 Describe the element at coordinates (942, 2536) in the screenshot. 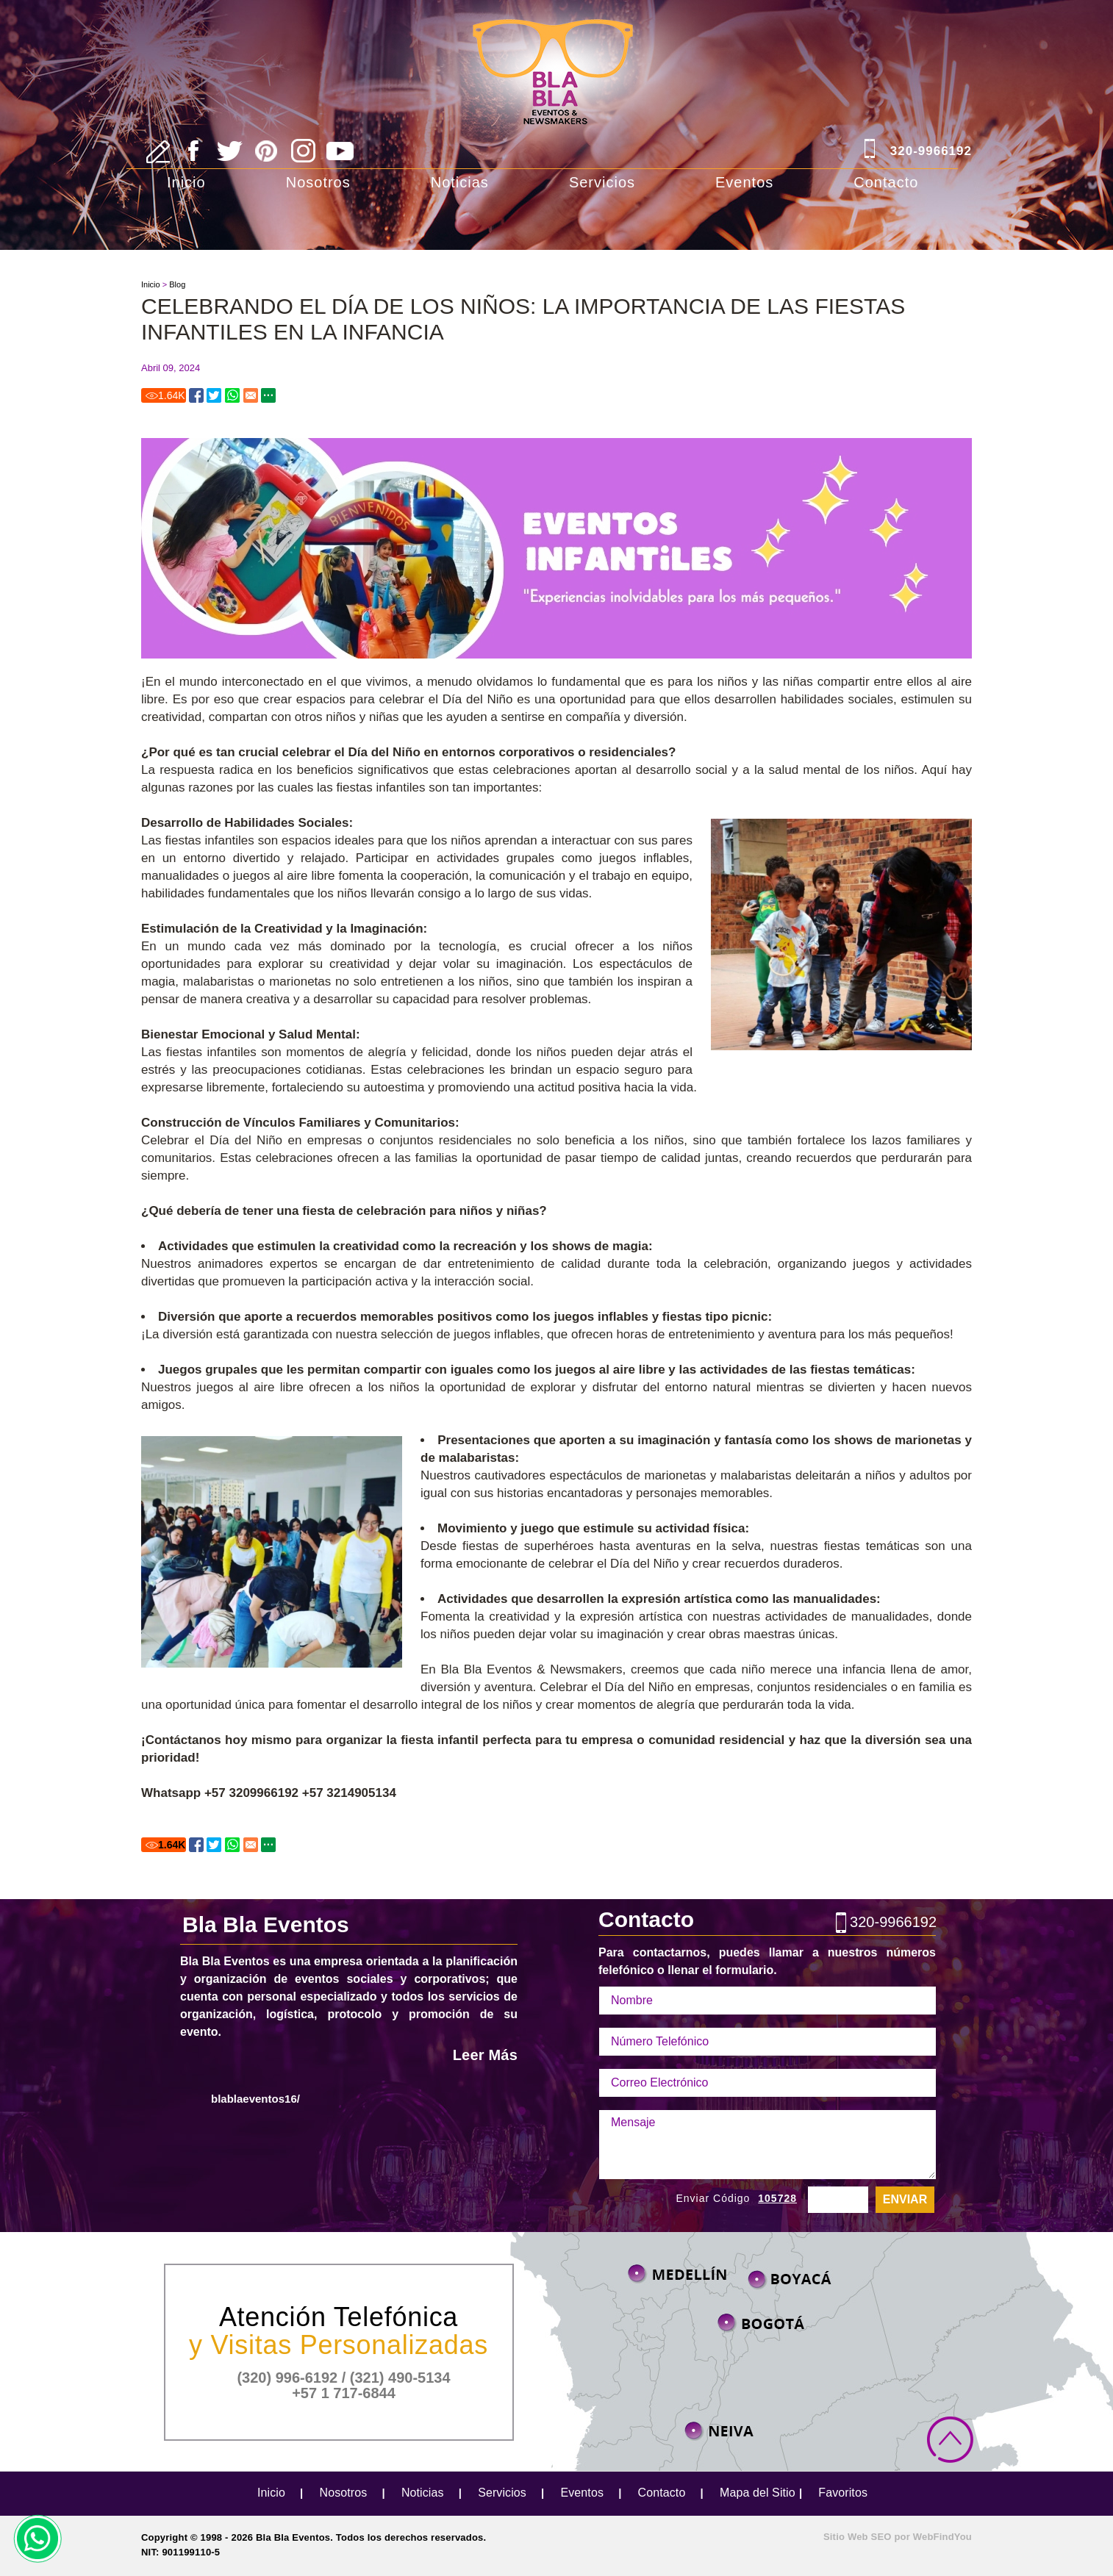

I see `WebFindYou [WebFindYou Colombia (abre en una pestaña nueva)]` at that location.